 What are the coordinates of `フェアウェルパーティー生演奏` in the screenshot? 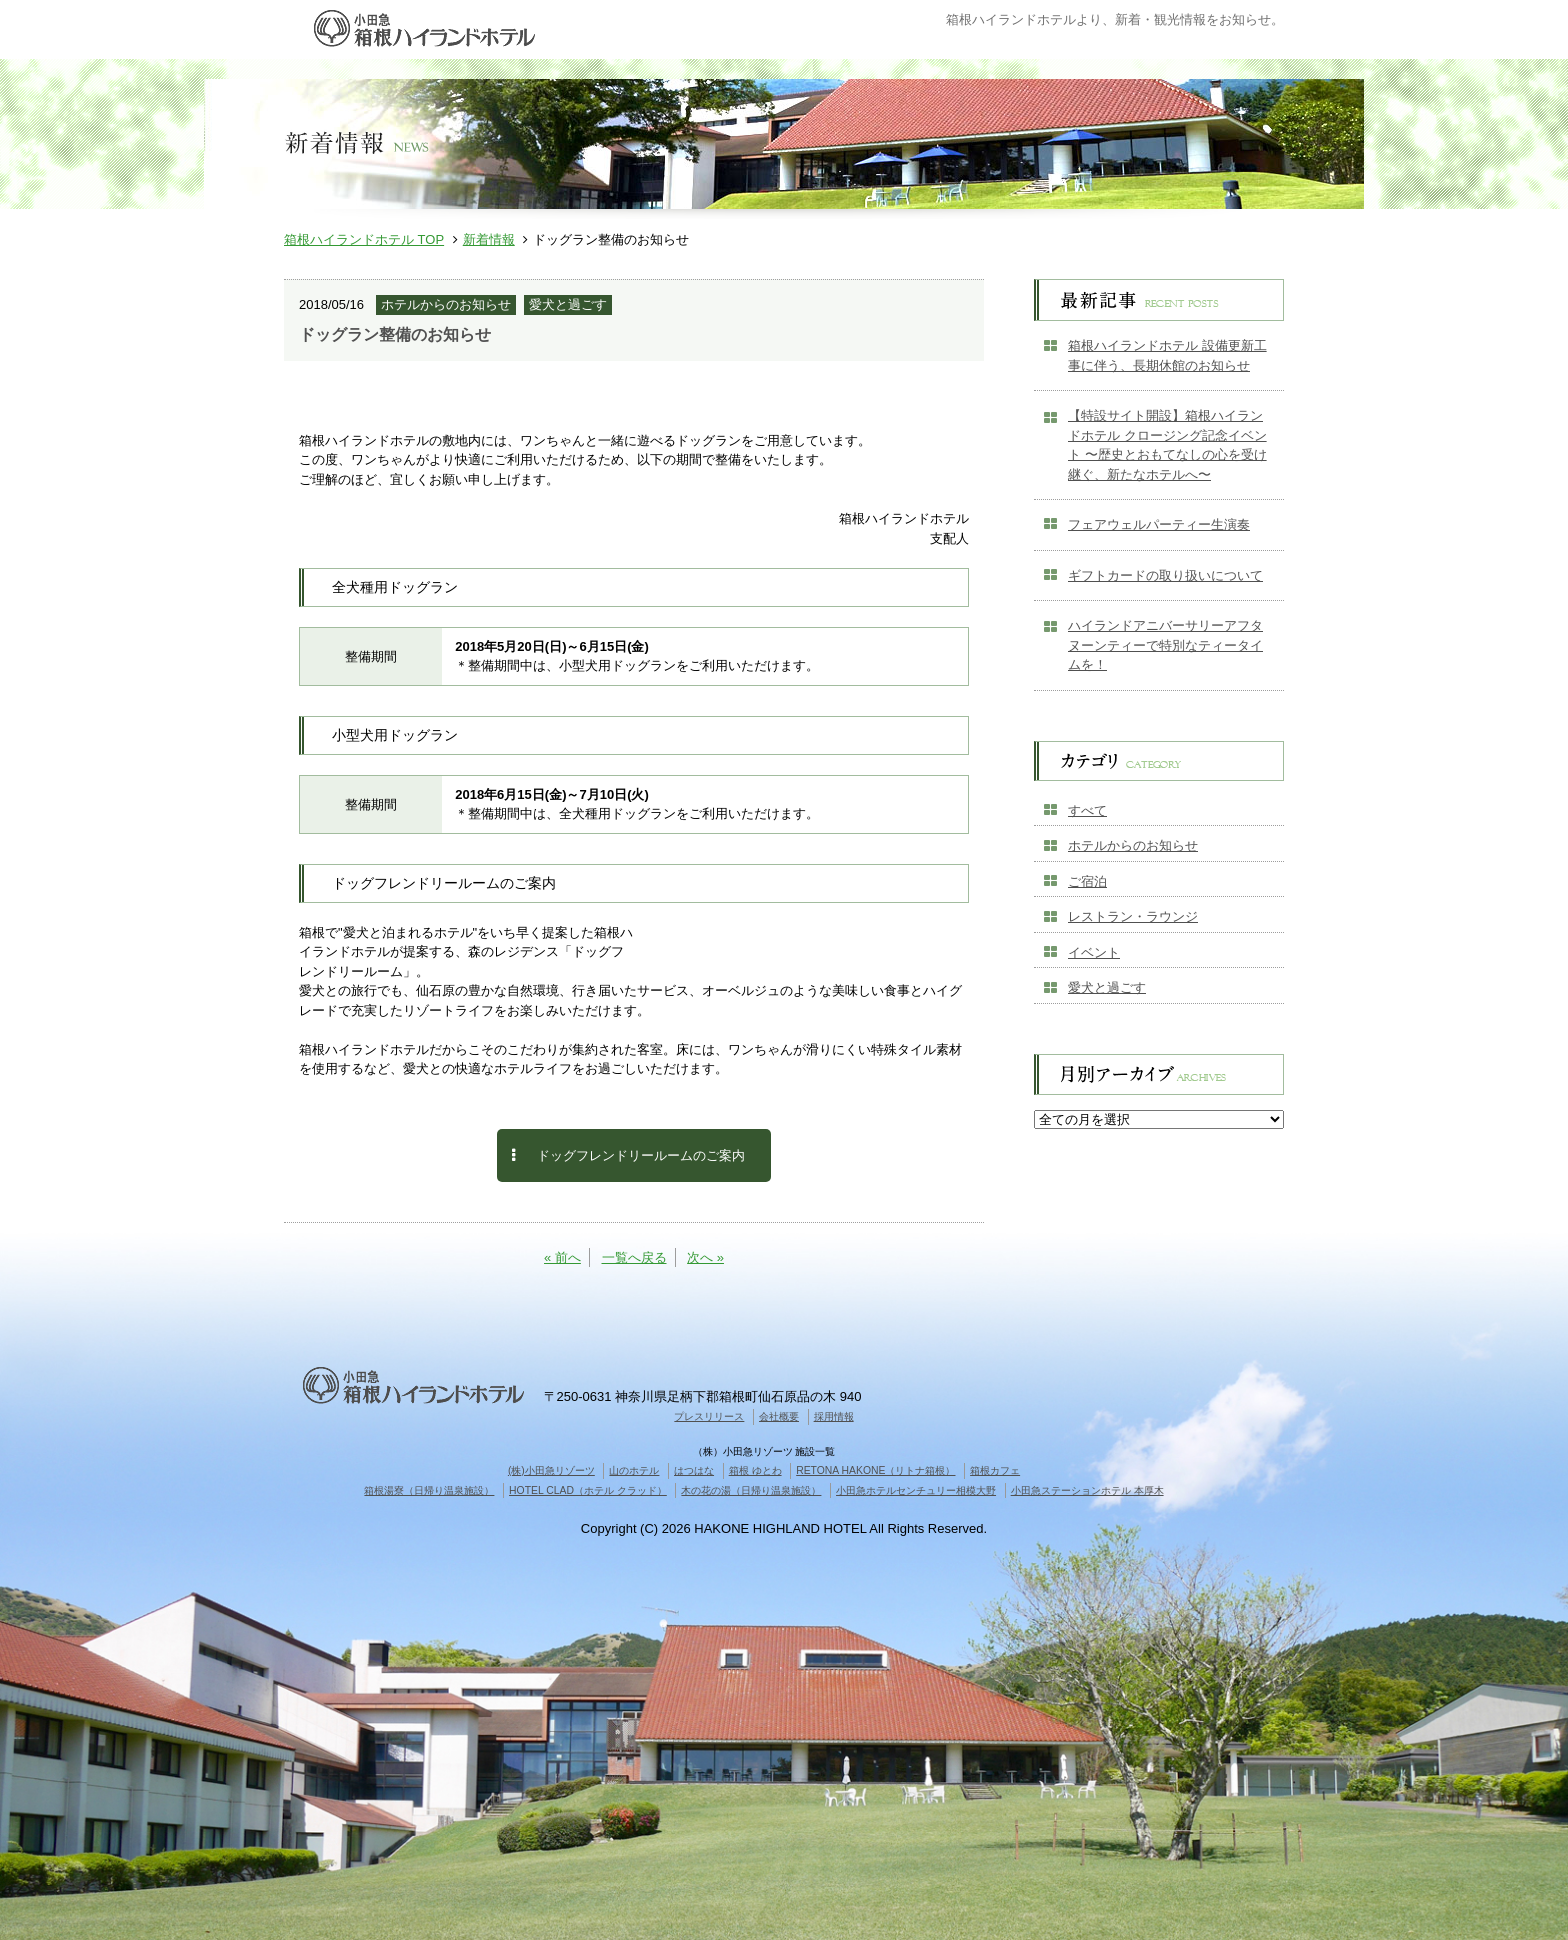 It's located at (1159, 524).